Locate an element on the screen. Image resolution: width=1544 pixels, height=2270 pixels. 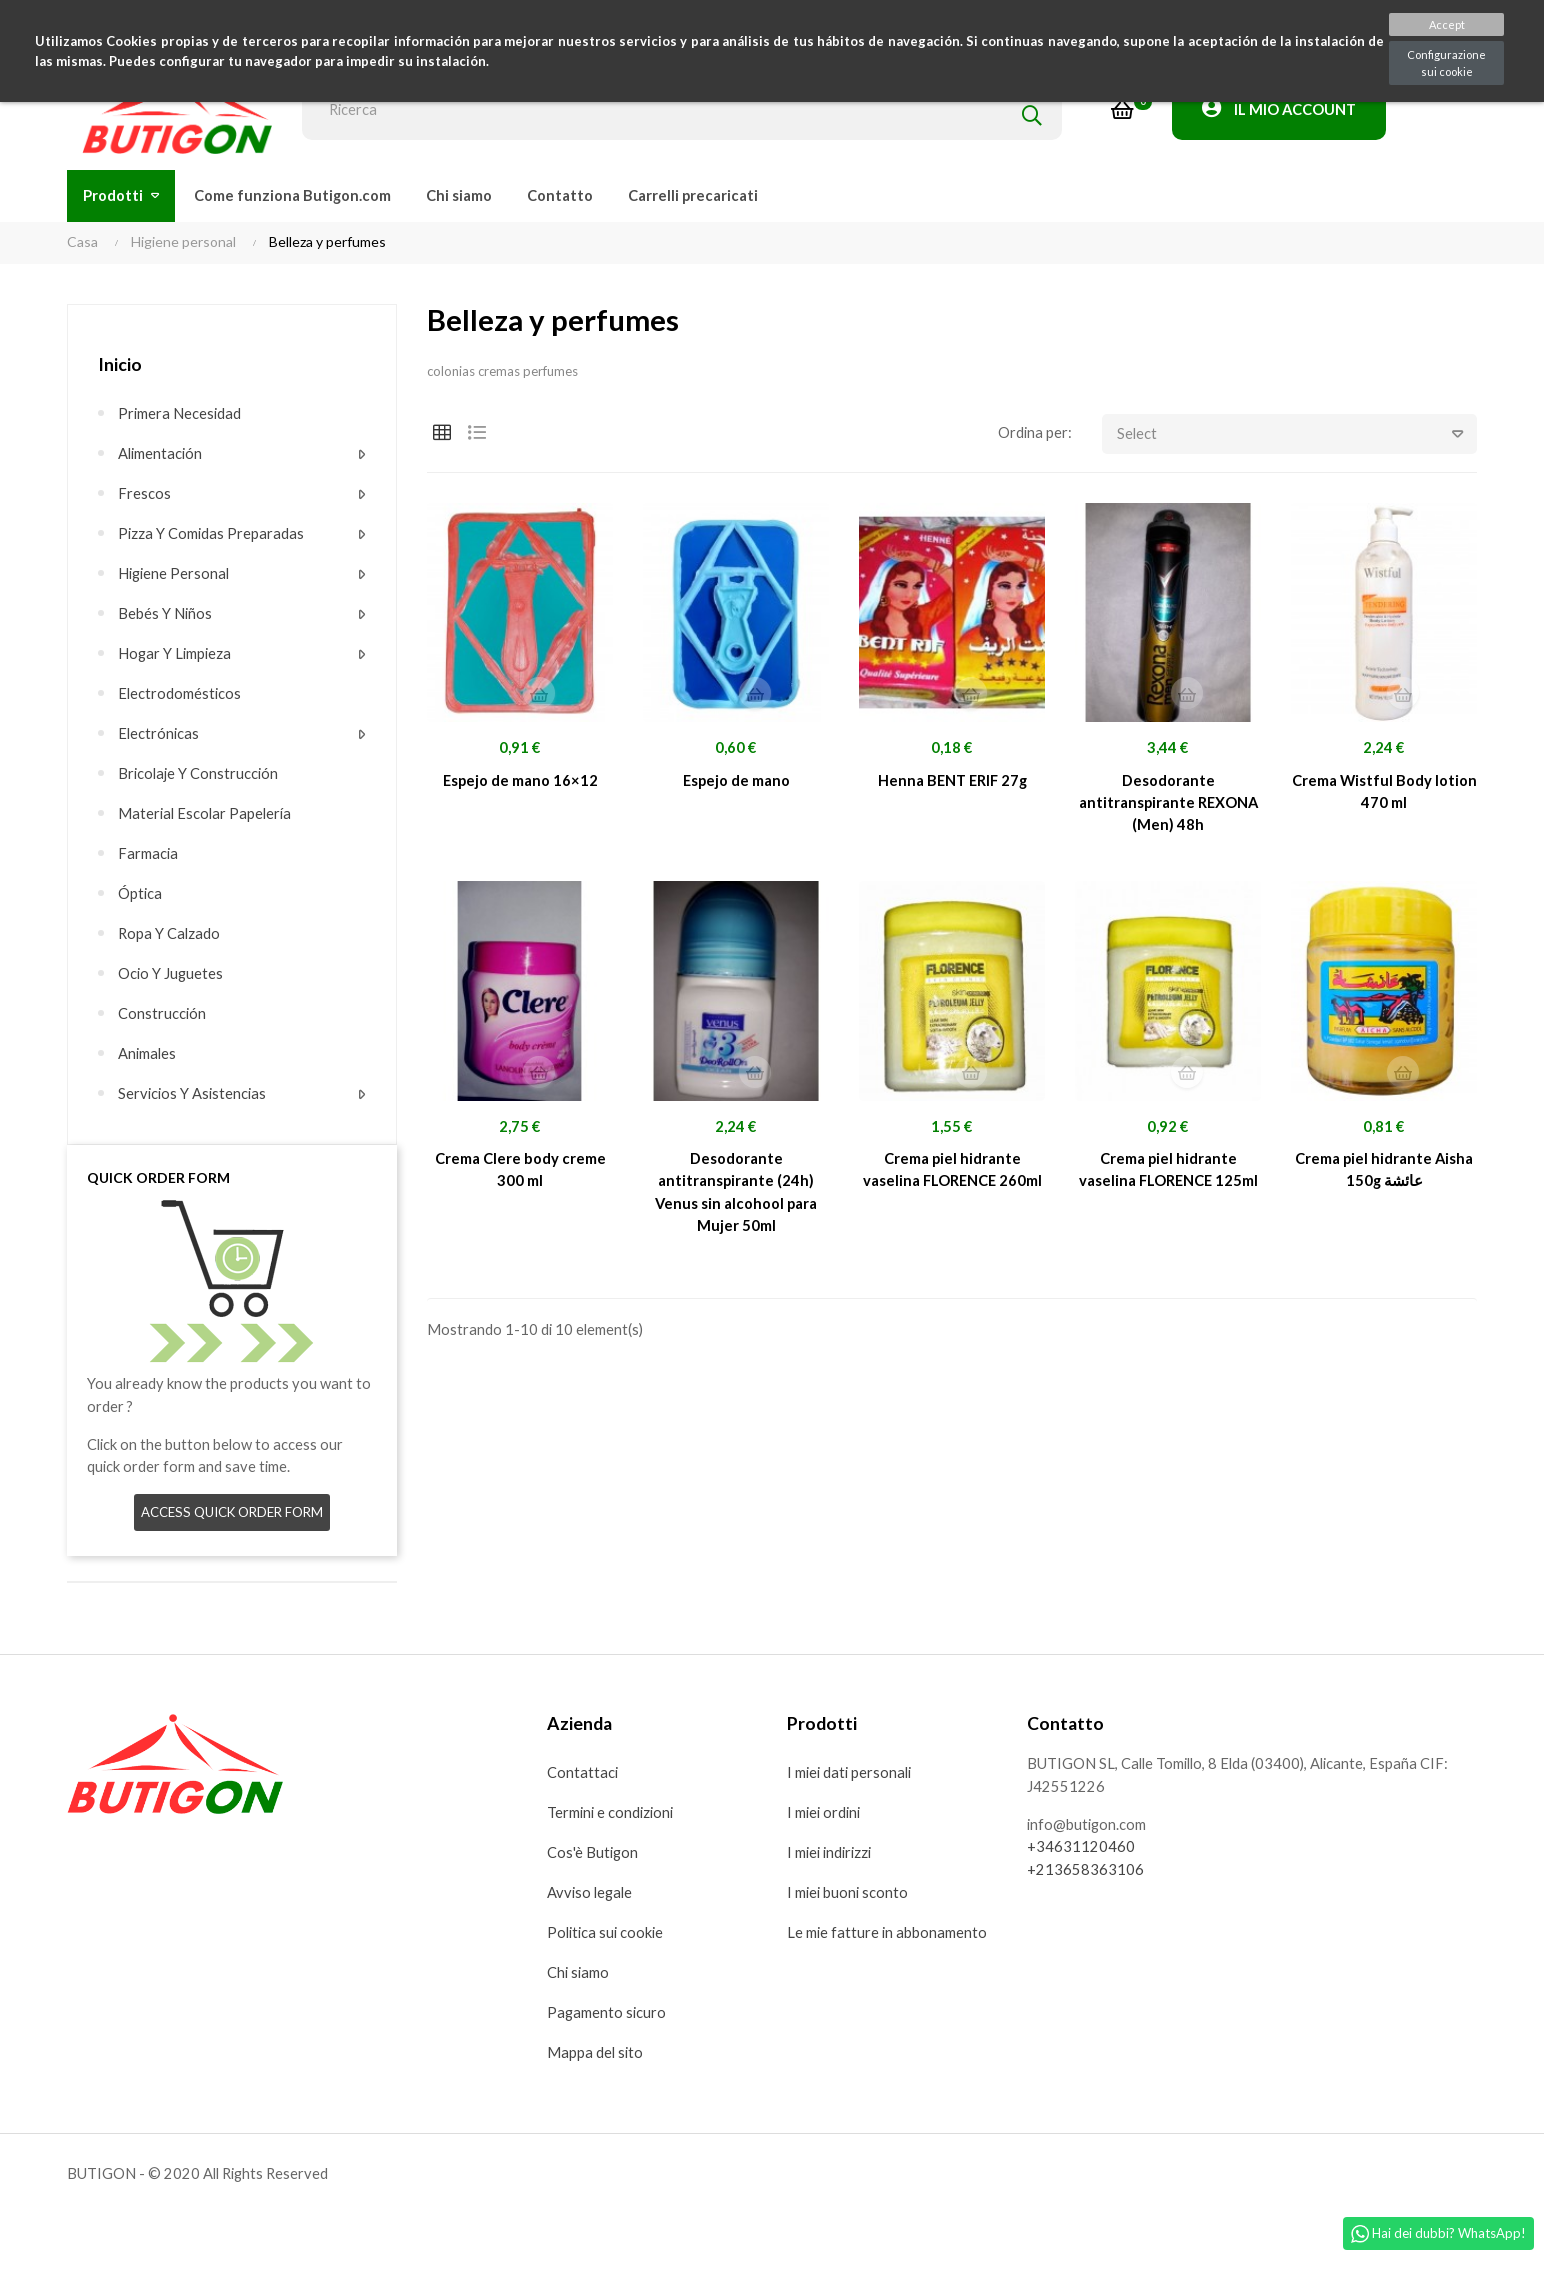
Espejo de mano 16×12 is located at coordinates (520, 782).